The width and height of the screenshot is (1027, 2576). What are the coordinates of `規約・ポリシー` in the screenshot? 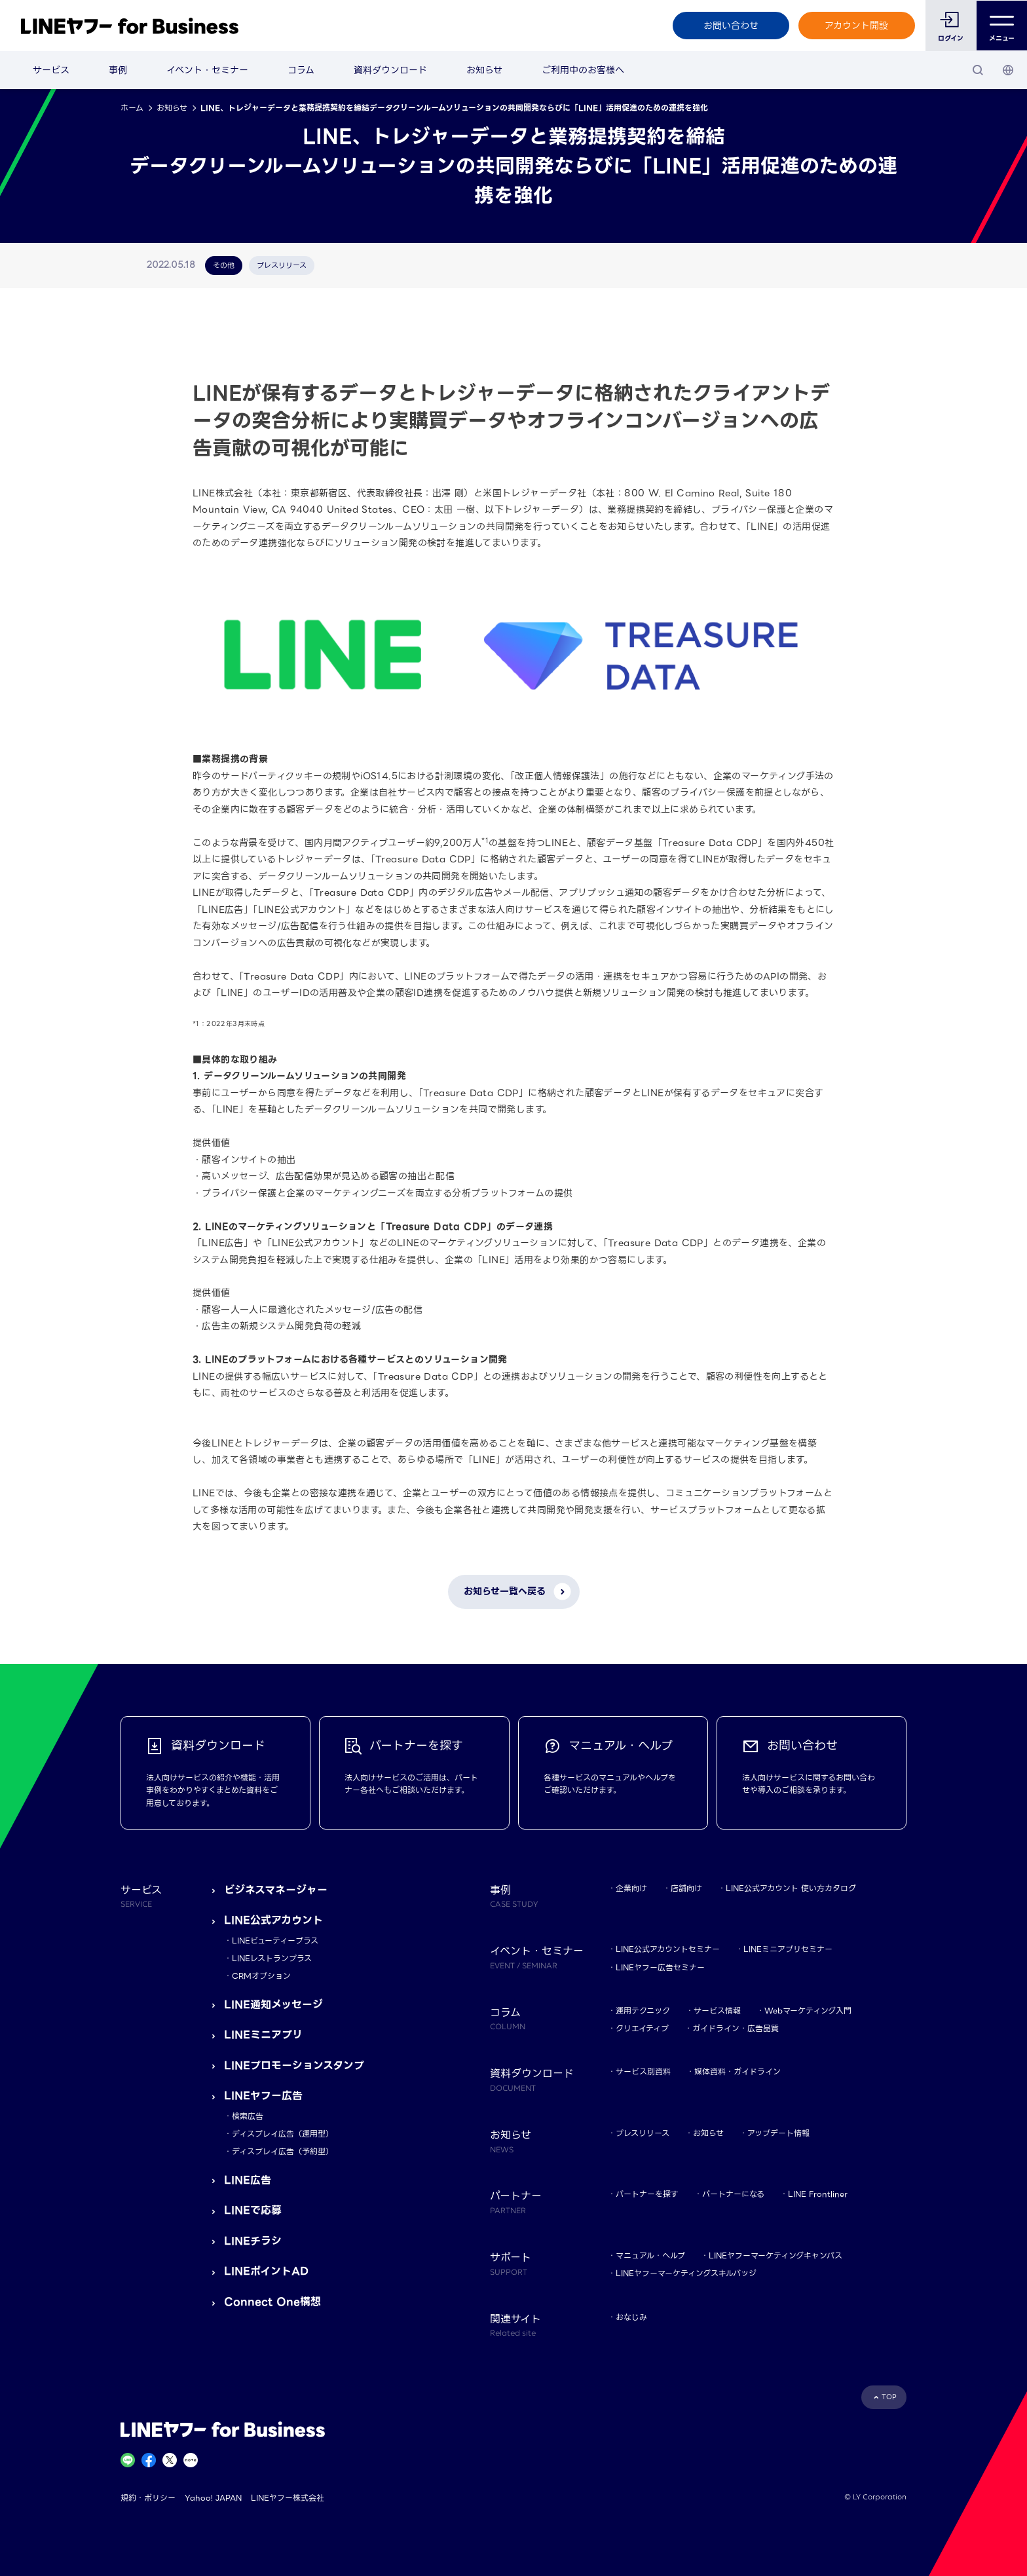 It's located at (148, 2498).